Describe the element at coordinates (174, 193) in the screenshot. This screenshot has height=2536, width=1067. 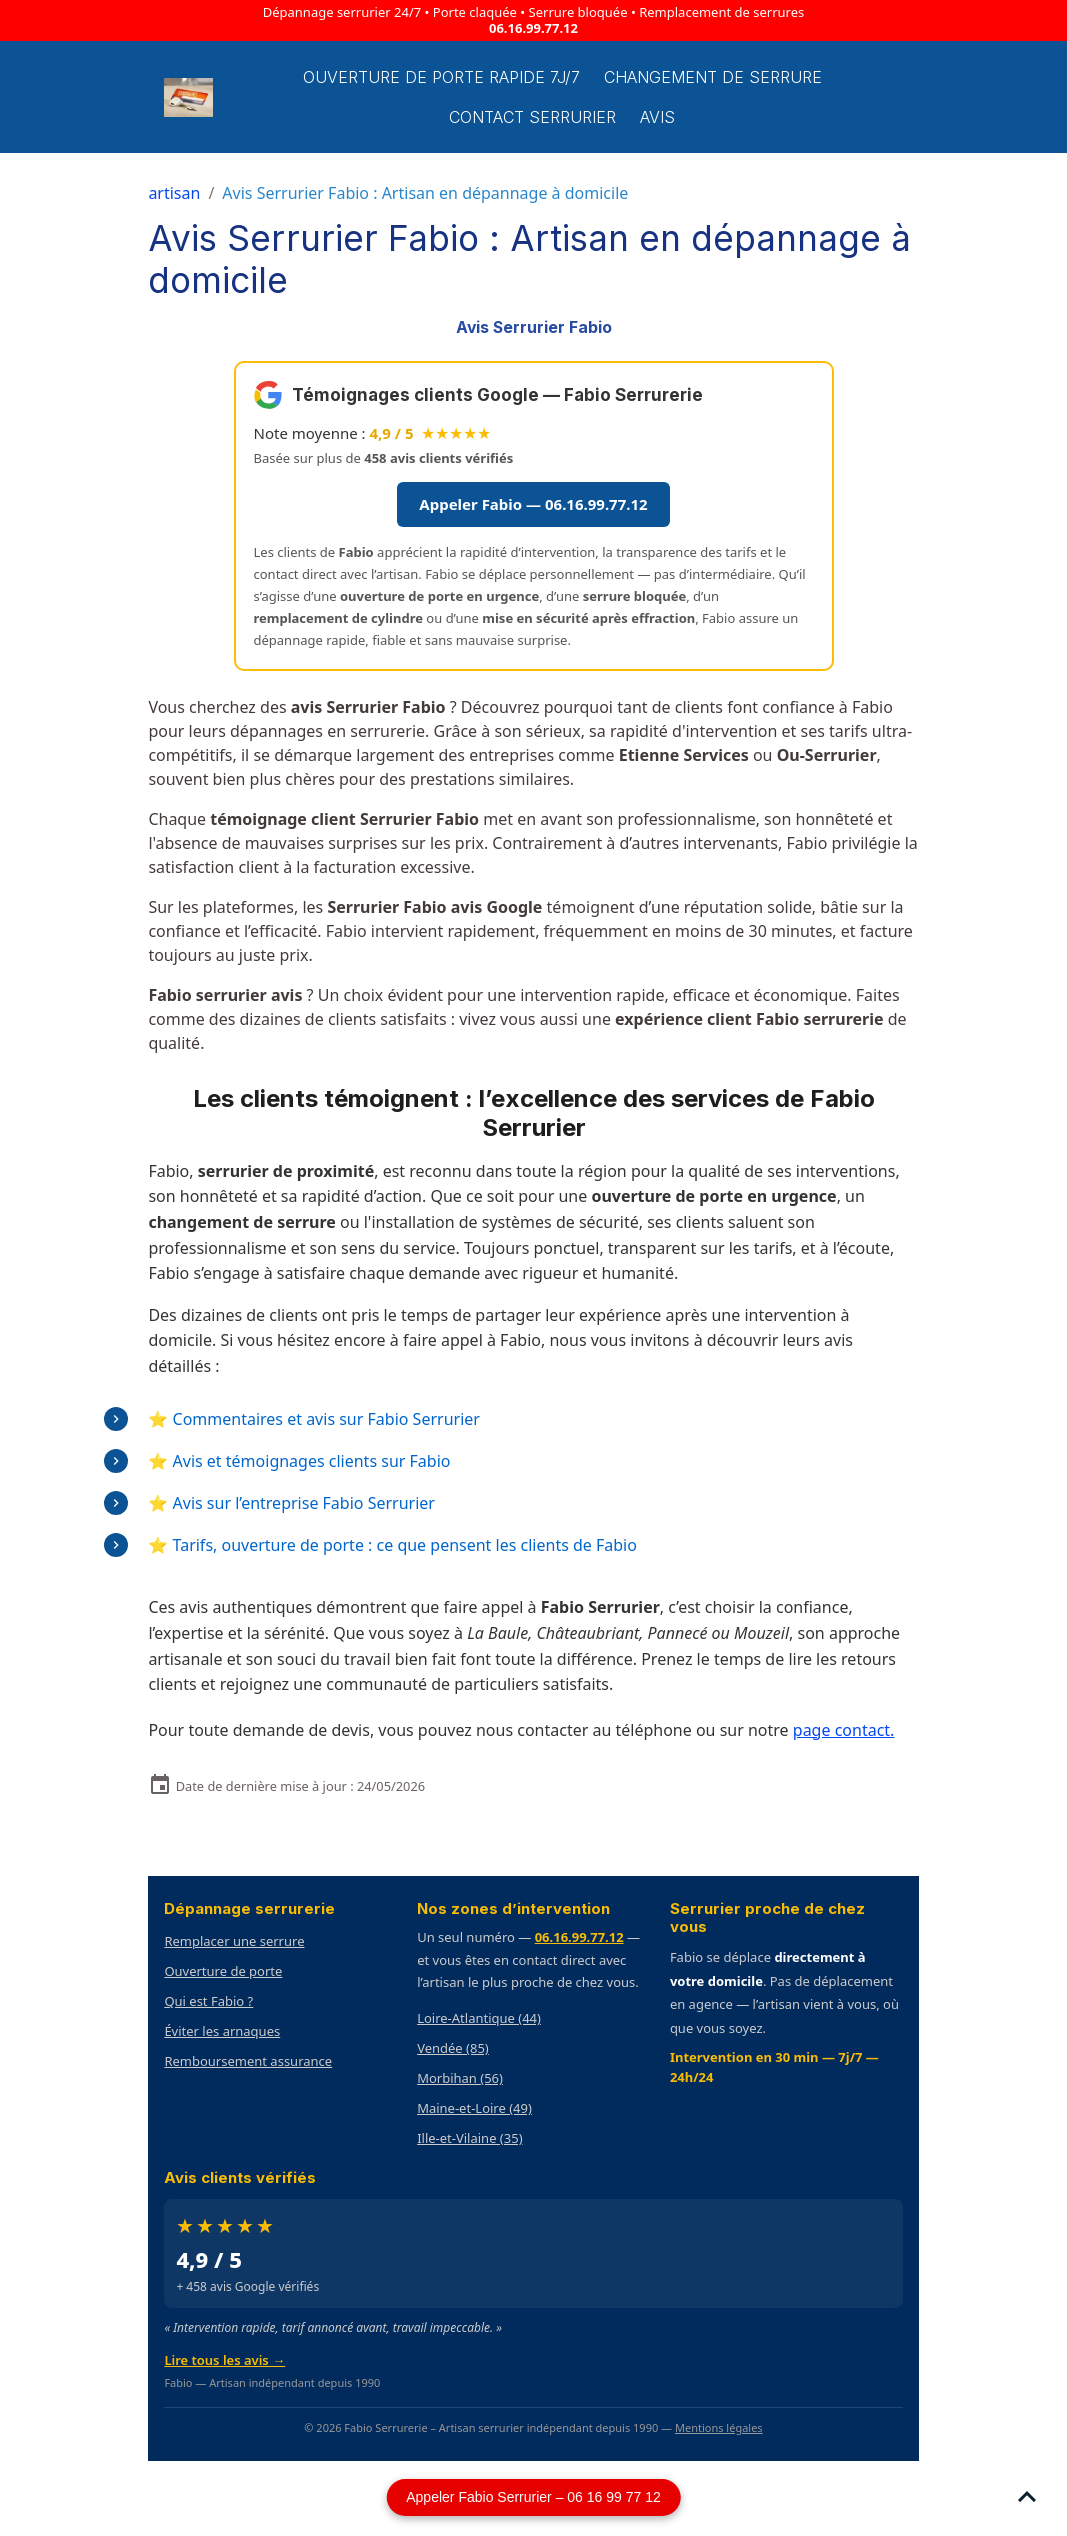
I see `artisan` at that location.